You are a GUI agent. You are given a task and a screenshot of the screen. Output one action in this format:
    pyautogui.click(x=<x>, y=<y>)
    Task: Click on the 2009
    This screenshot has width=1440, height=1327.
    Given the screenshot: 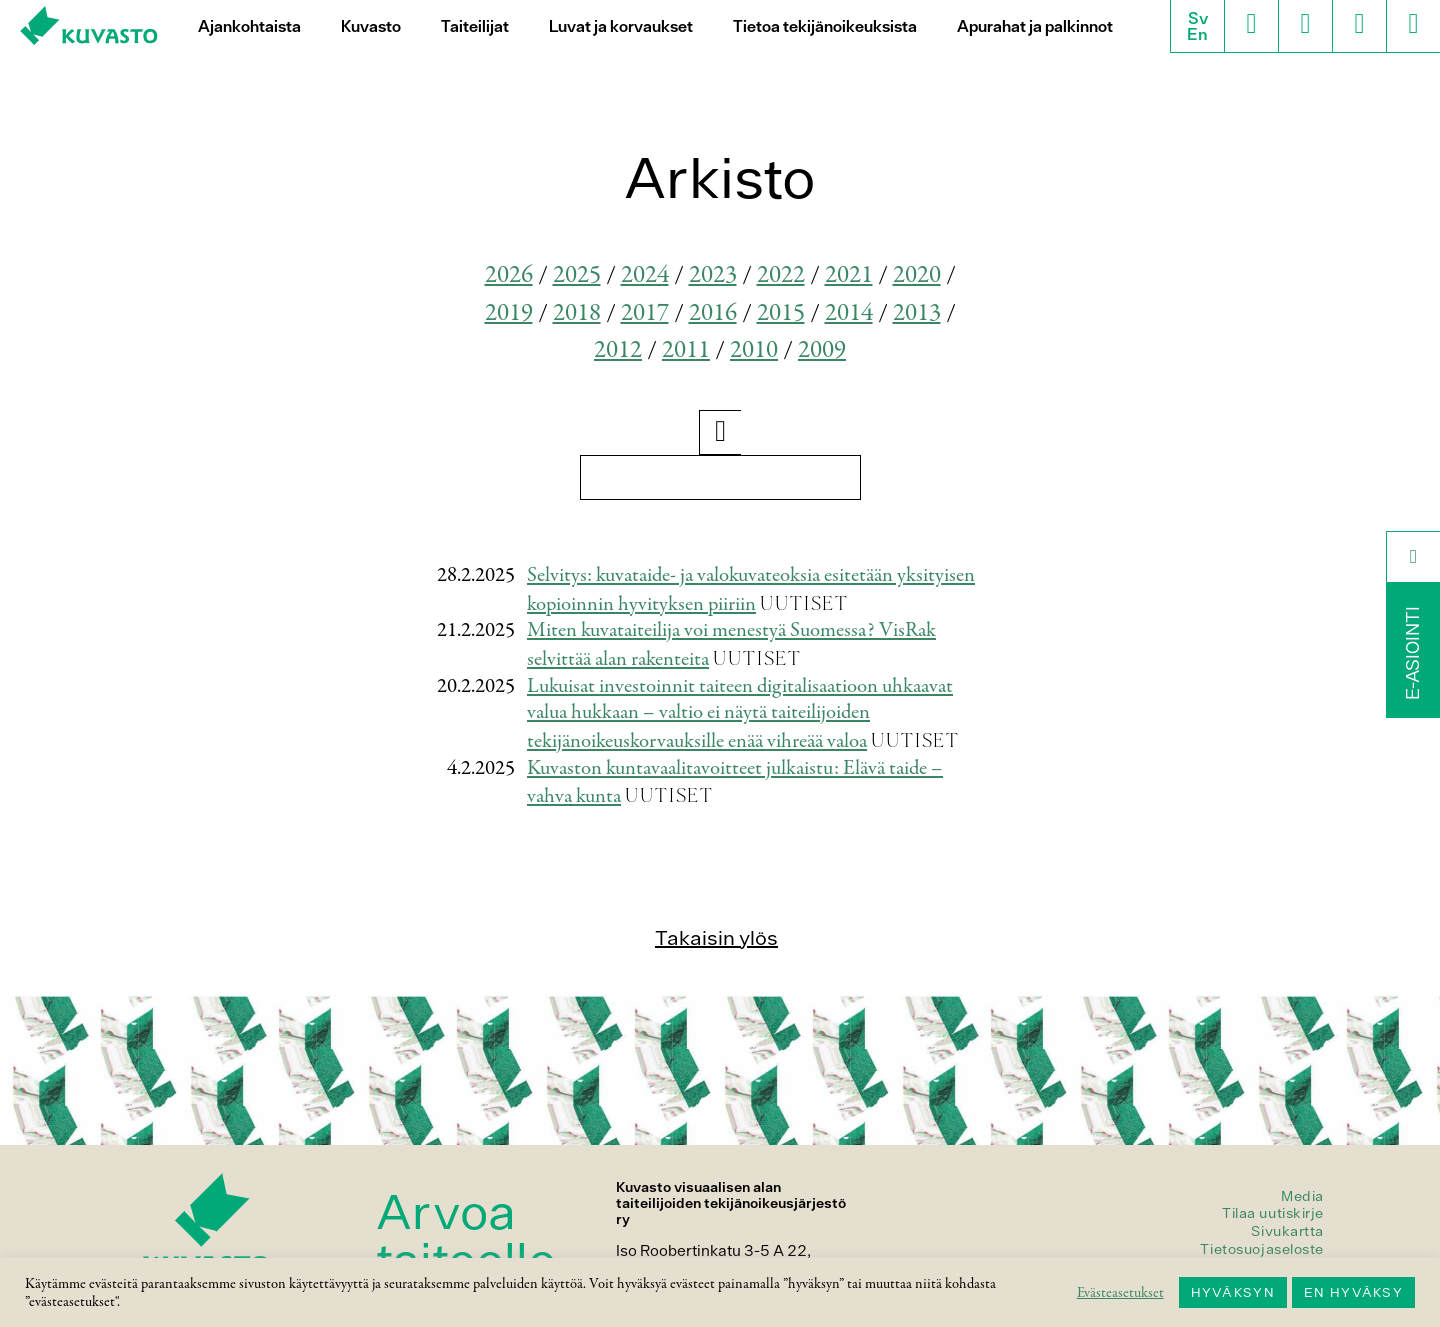 What is the action you would take?
    pyautogui.click(x=822, y=350)
    